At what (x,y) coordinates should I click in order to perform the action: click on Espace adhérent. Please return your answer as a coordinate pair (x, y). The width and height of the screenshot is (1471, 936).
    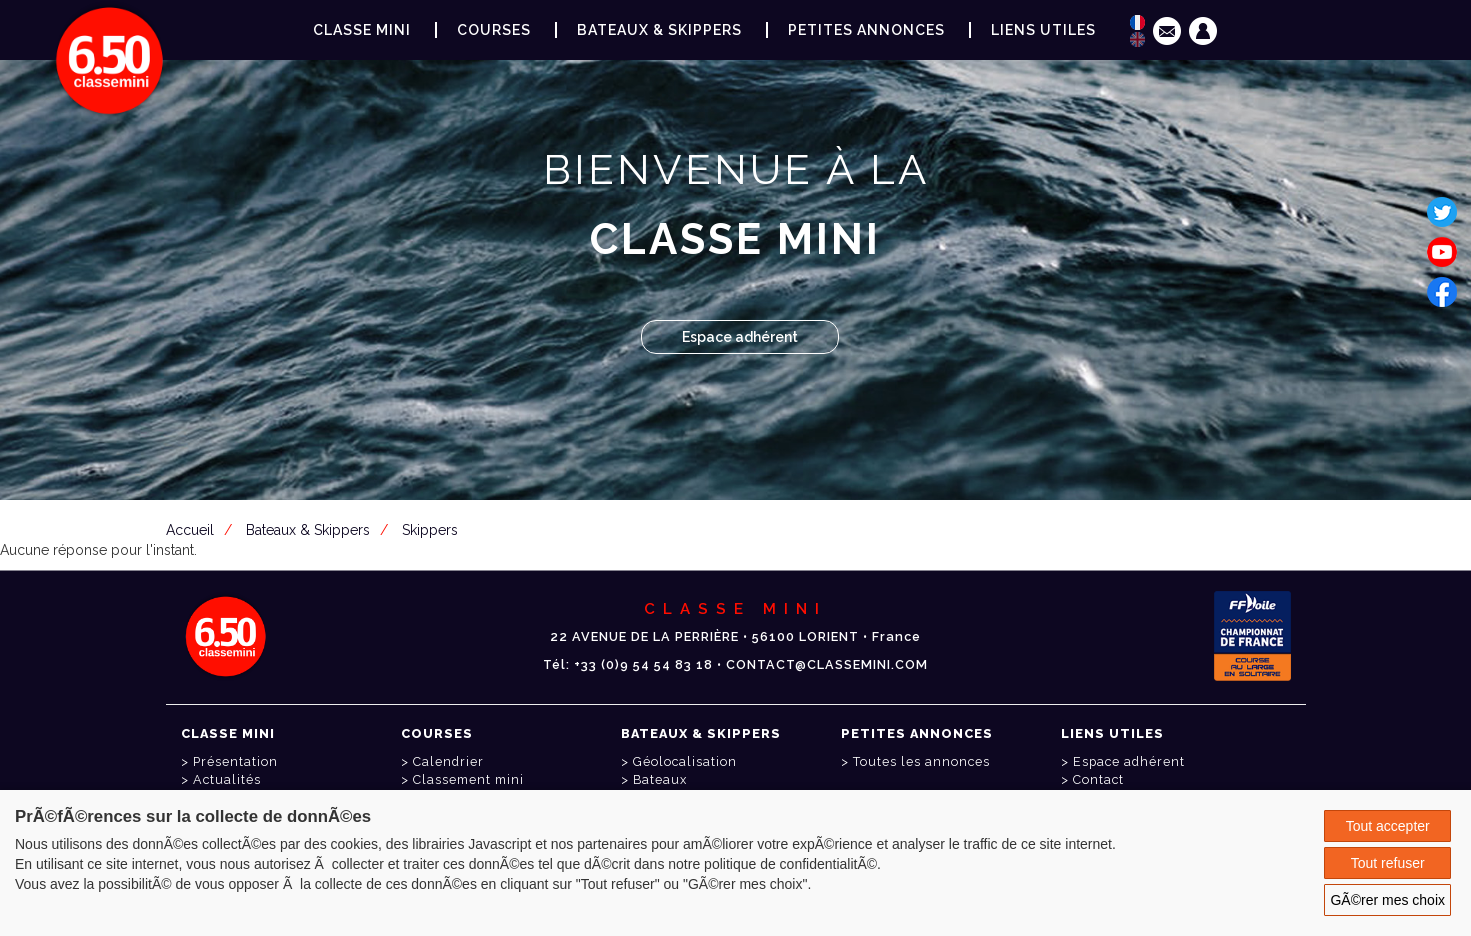
    Looking at the image, I should click on (740, 337).